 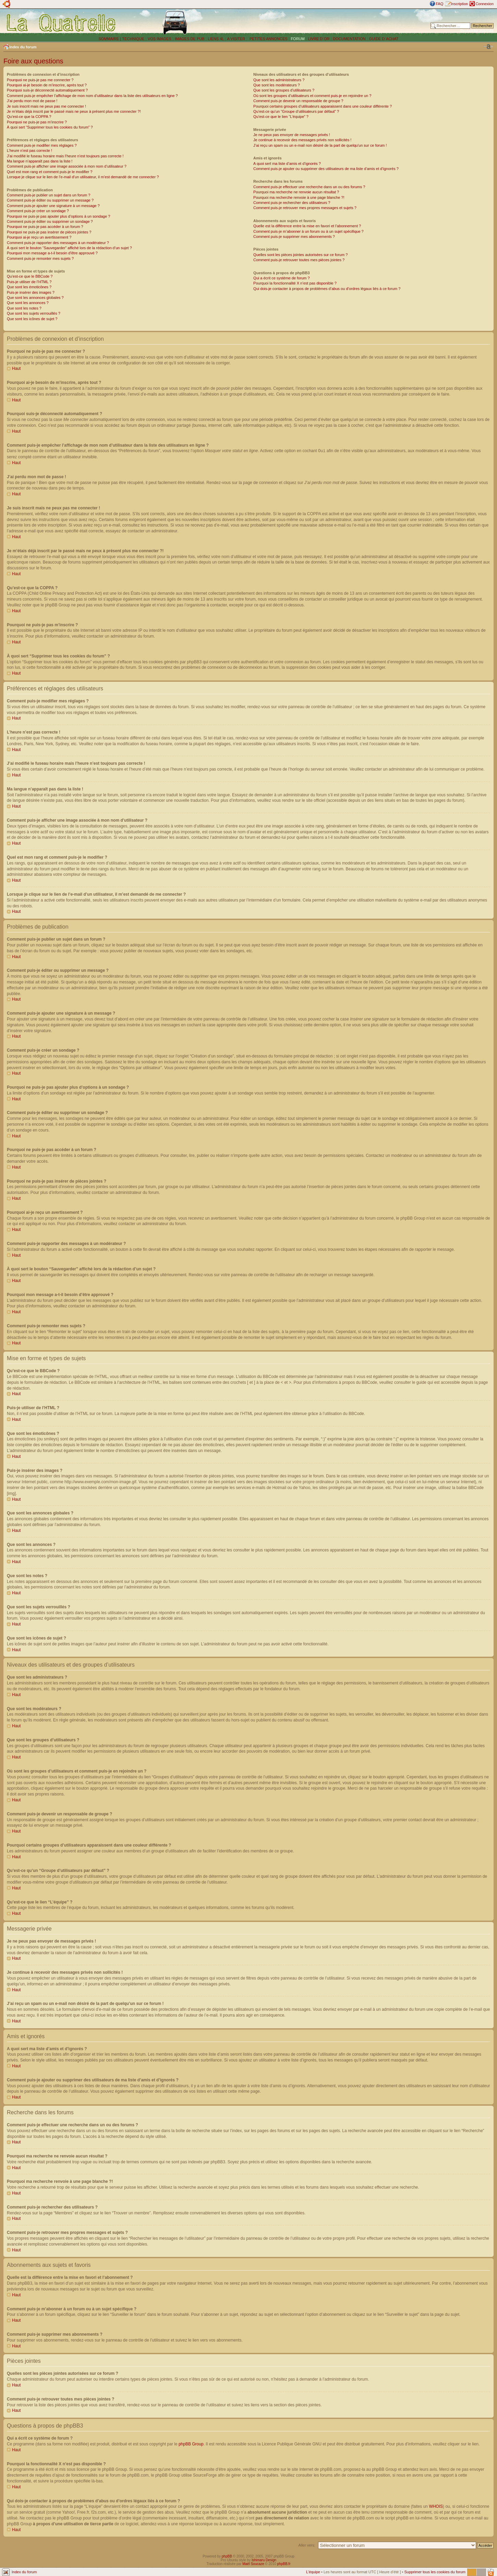 I want to click on Comment puis-je remonter mes sujets ?, so click(x=40, y=258).